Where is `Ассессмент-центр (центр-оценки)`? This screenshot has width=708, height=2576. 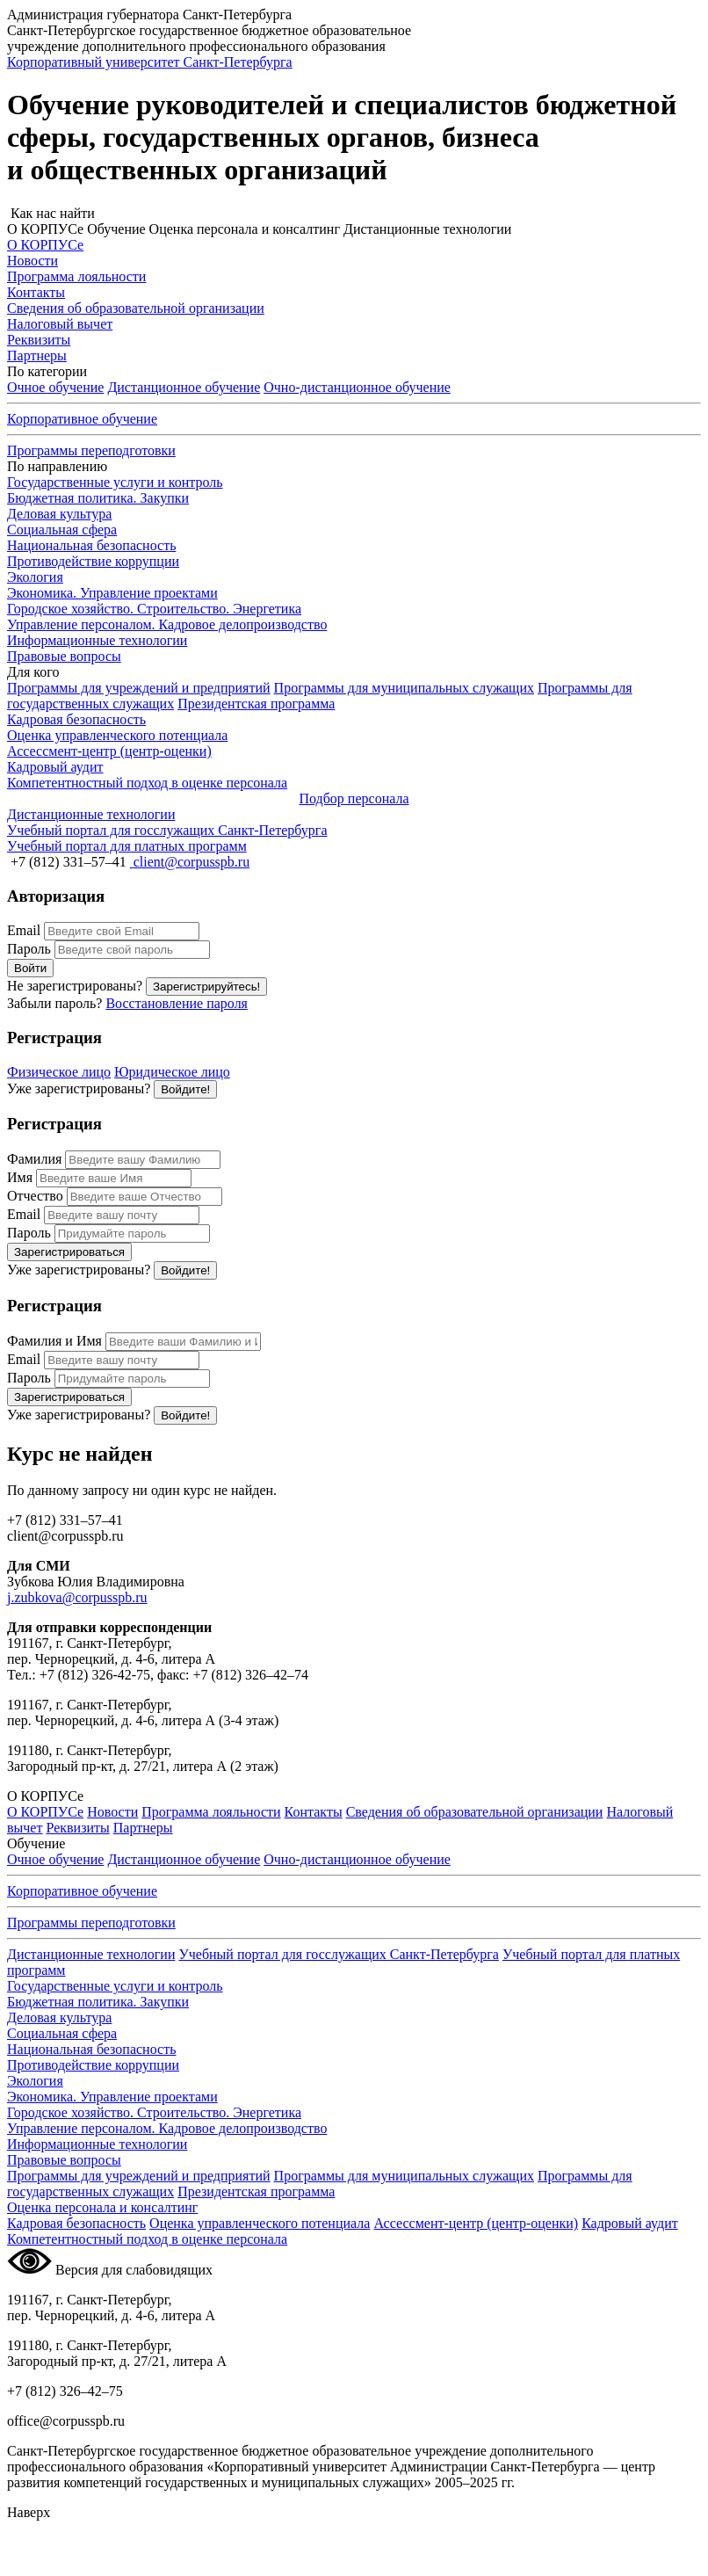 Ассессмент-центр (центр-оценки) is located at coordinates (475, 2223).